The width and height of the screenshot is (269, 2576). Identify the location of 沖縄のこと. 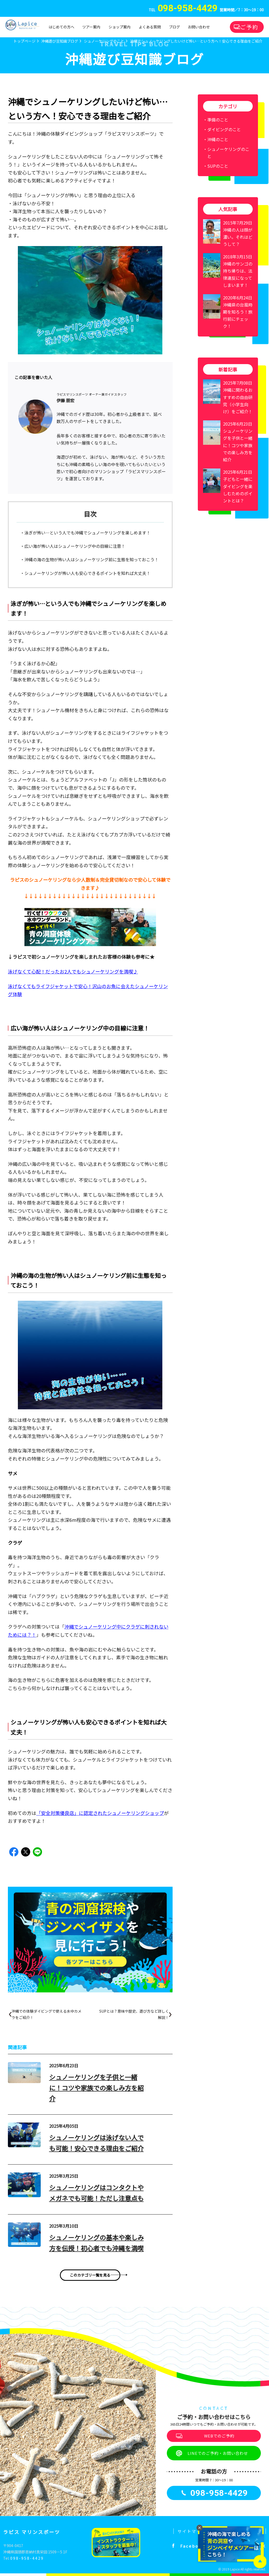
(217, 139).